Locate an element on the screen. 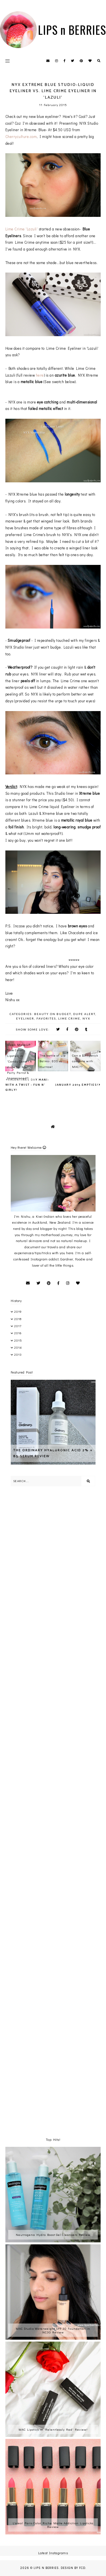 The width and height of the screenshot is (106, 2576). Dupe Alert is located at coordinates (84, 1014).